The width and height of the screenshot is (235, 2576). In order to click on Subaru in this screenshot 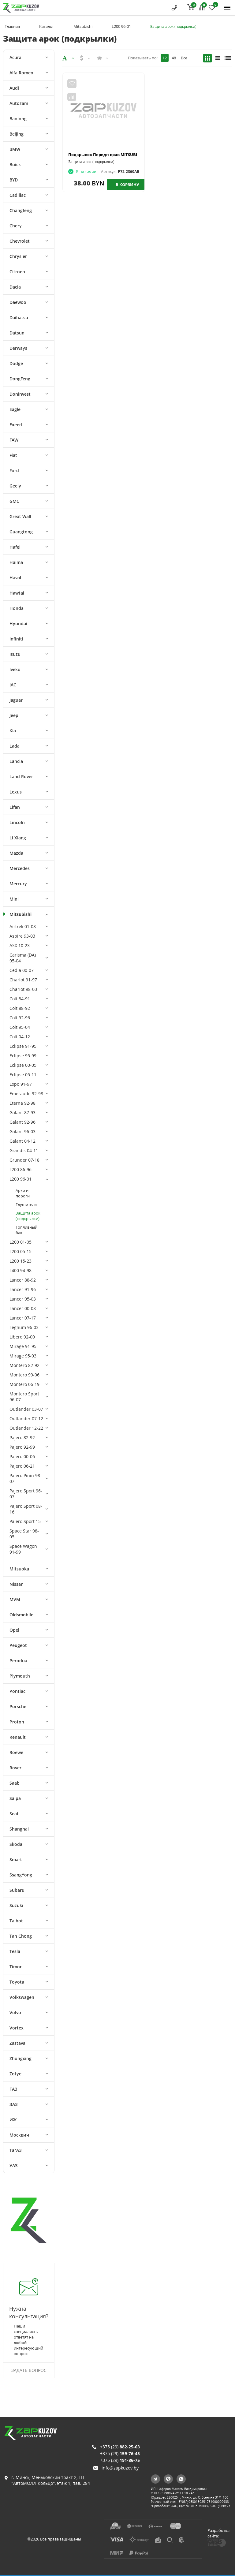, I will do `click(16, 1890)`.